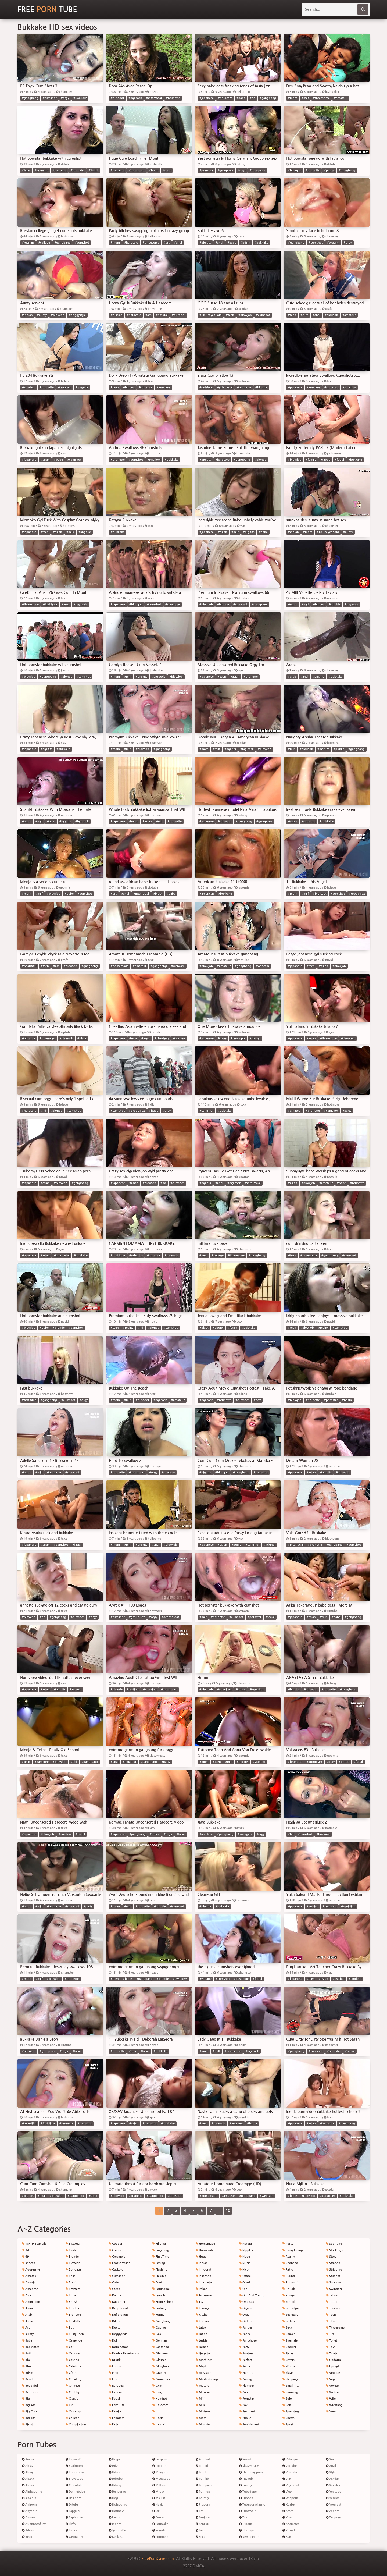 The height and width of the screenshot is (2576, 387). I want to click on Romantic, so click(290, 2282).